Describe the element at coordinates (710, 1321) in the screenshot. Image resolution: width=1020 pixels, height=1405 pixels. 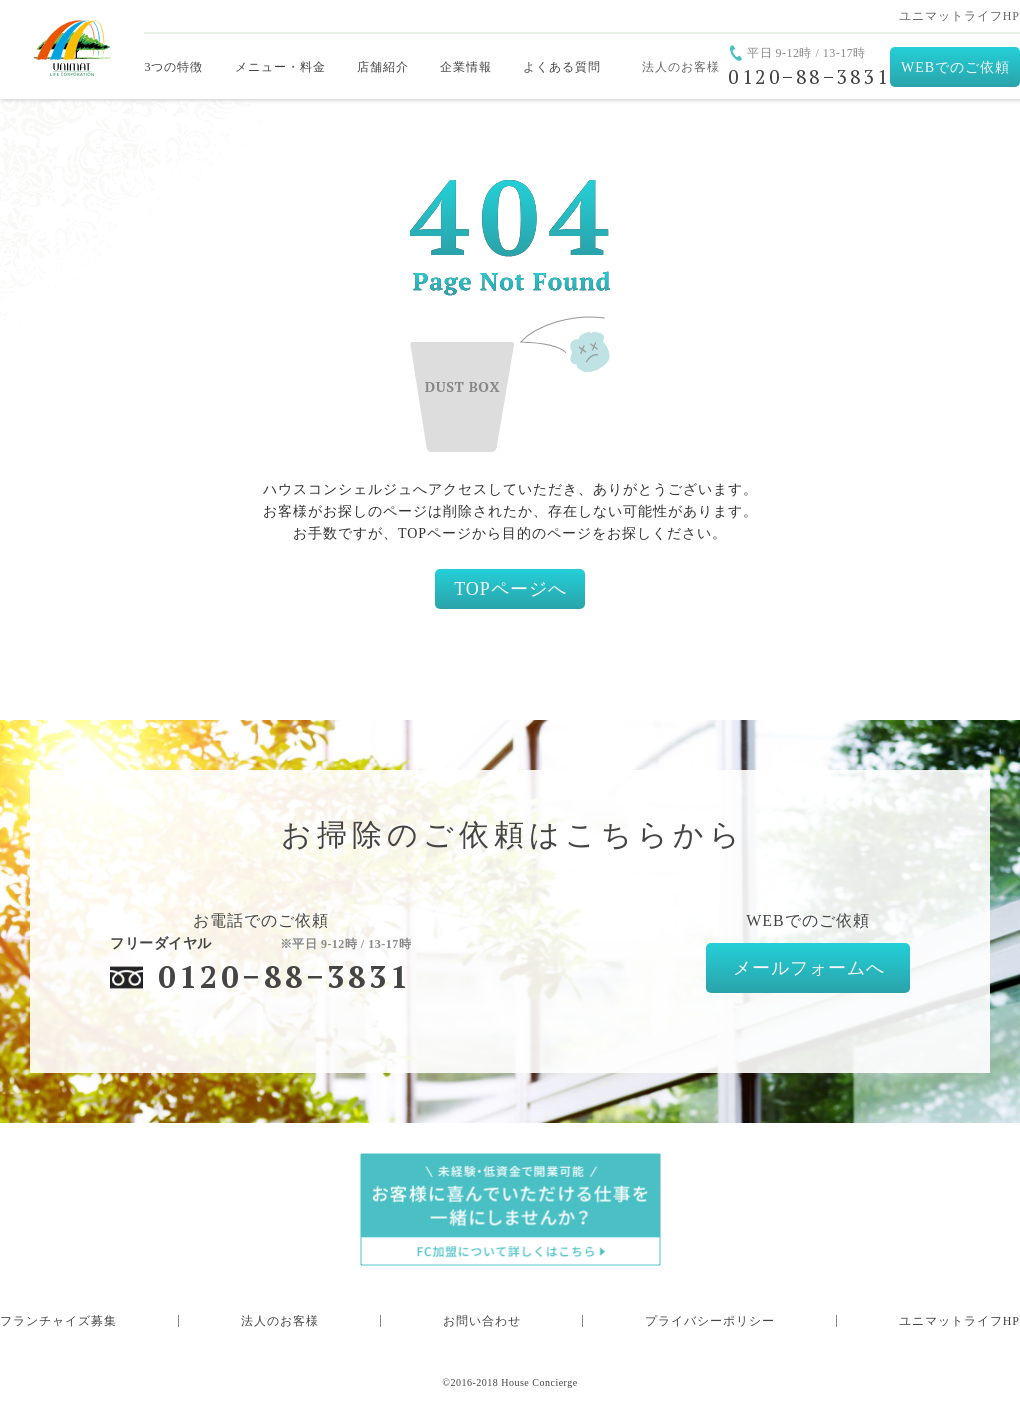
I see `プライバシーポリシー` at that location.